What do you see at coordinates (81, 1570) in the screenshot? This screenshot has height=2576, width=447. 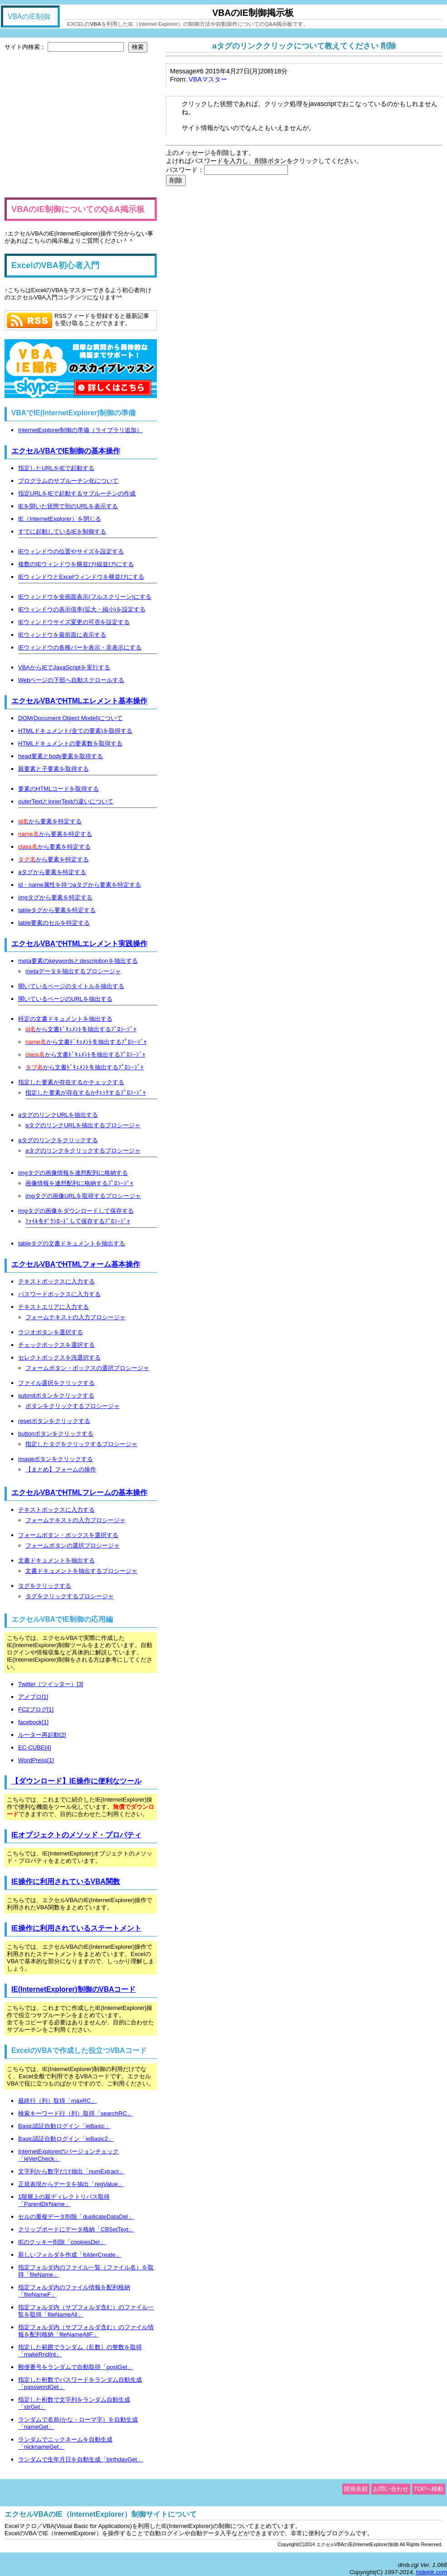 I see `文書ドキュメントを抽出するプロシージャ` at bounding box center [81, 1570].